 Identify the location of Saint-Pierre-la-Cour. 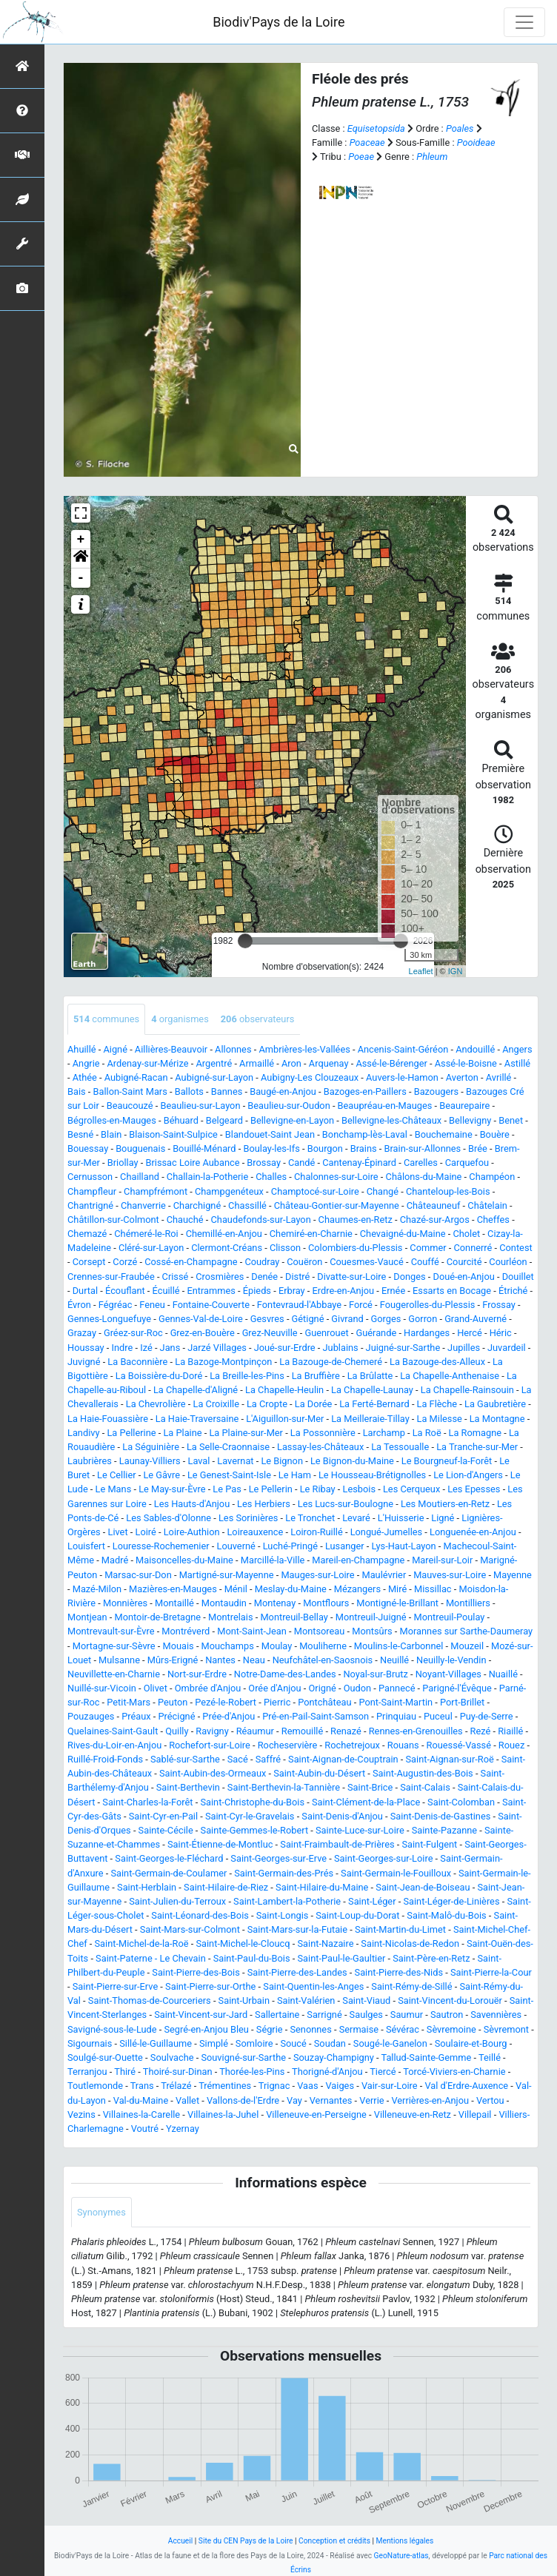
(491, 1972).